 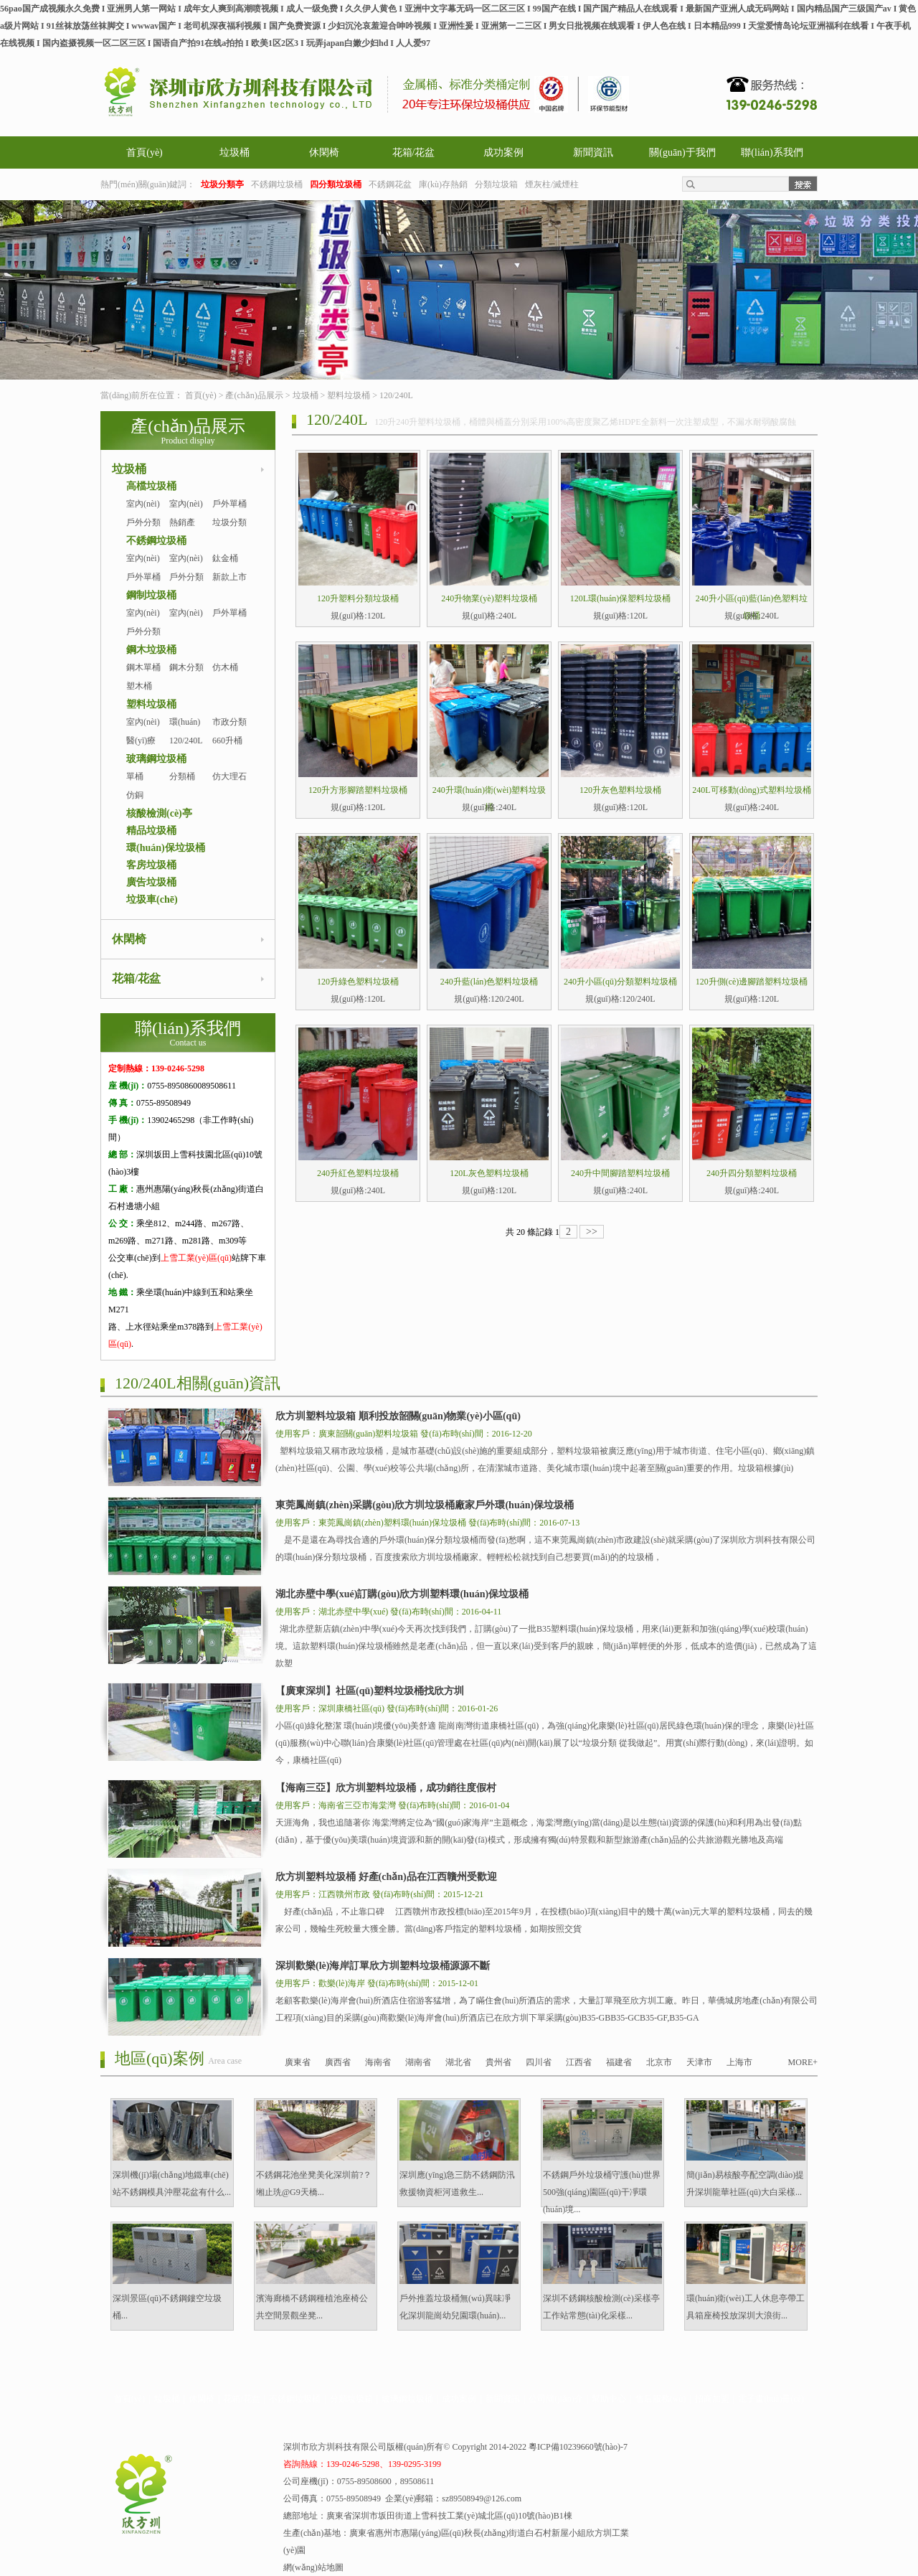 I want to click on 售后服務(wù), so click(x=660, y=2399).